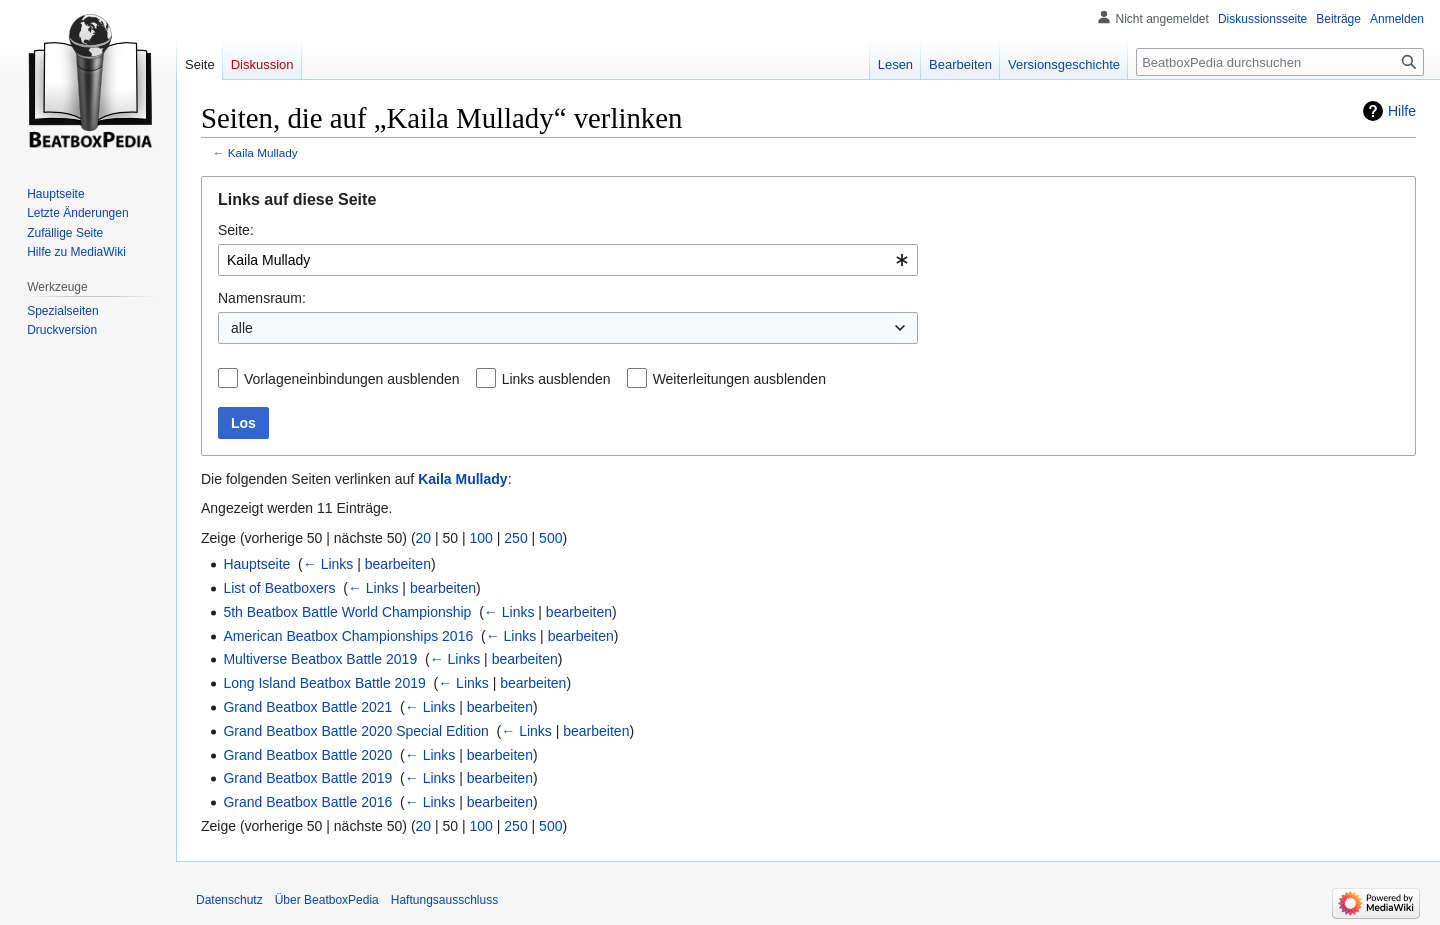 This screenshot has height=925, width=1440. Describe the element at coordinates (262, 298) in the screenshot. I see `Namensraum:` at that location.